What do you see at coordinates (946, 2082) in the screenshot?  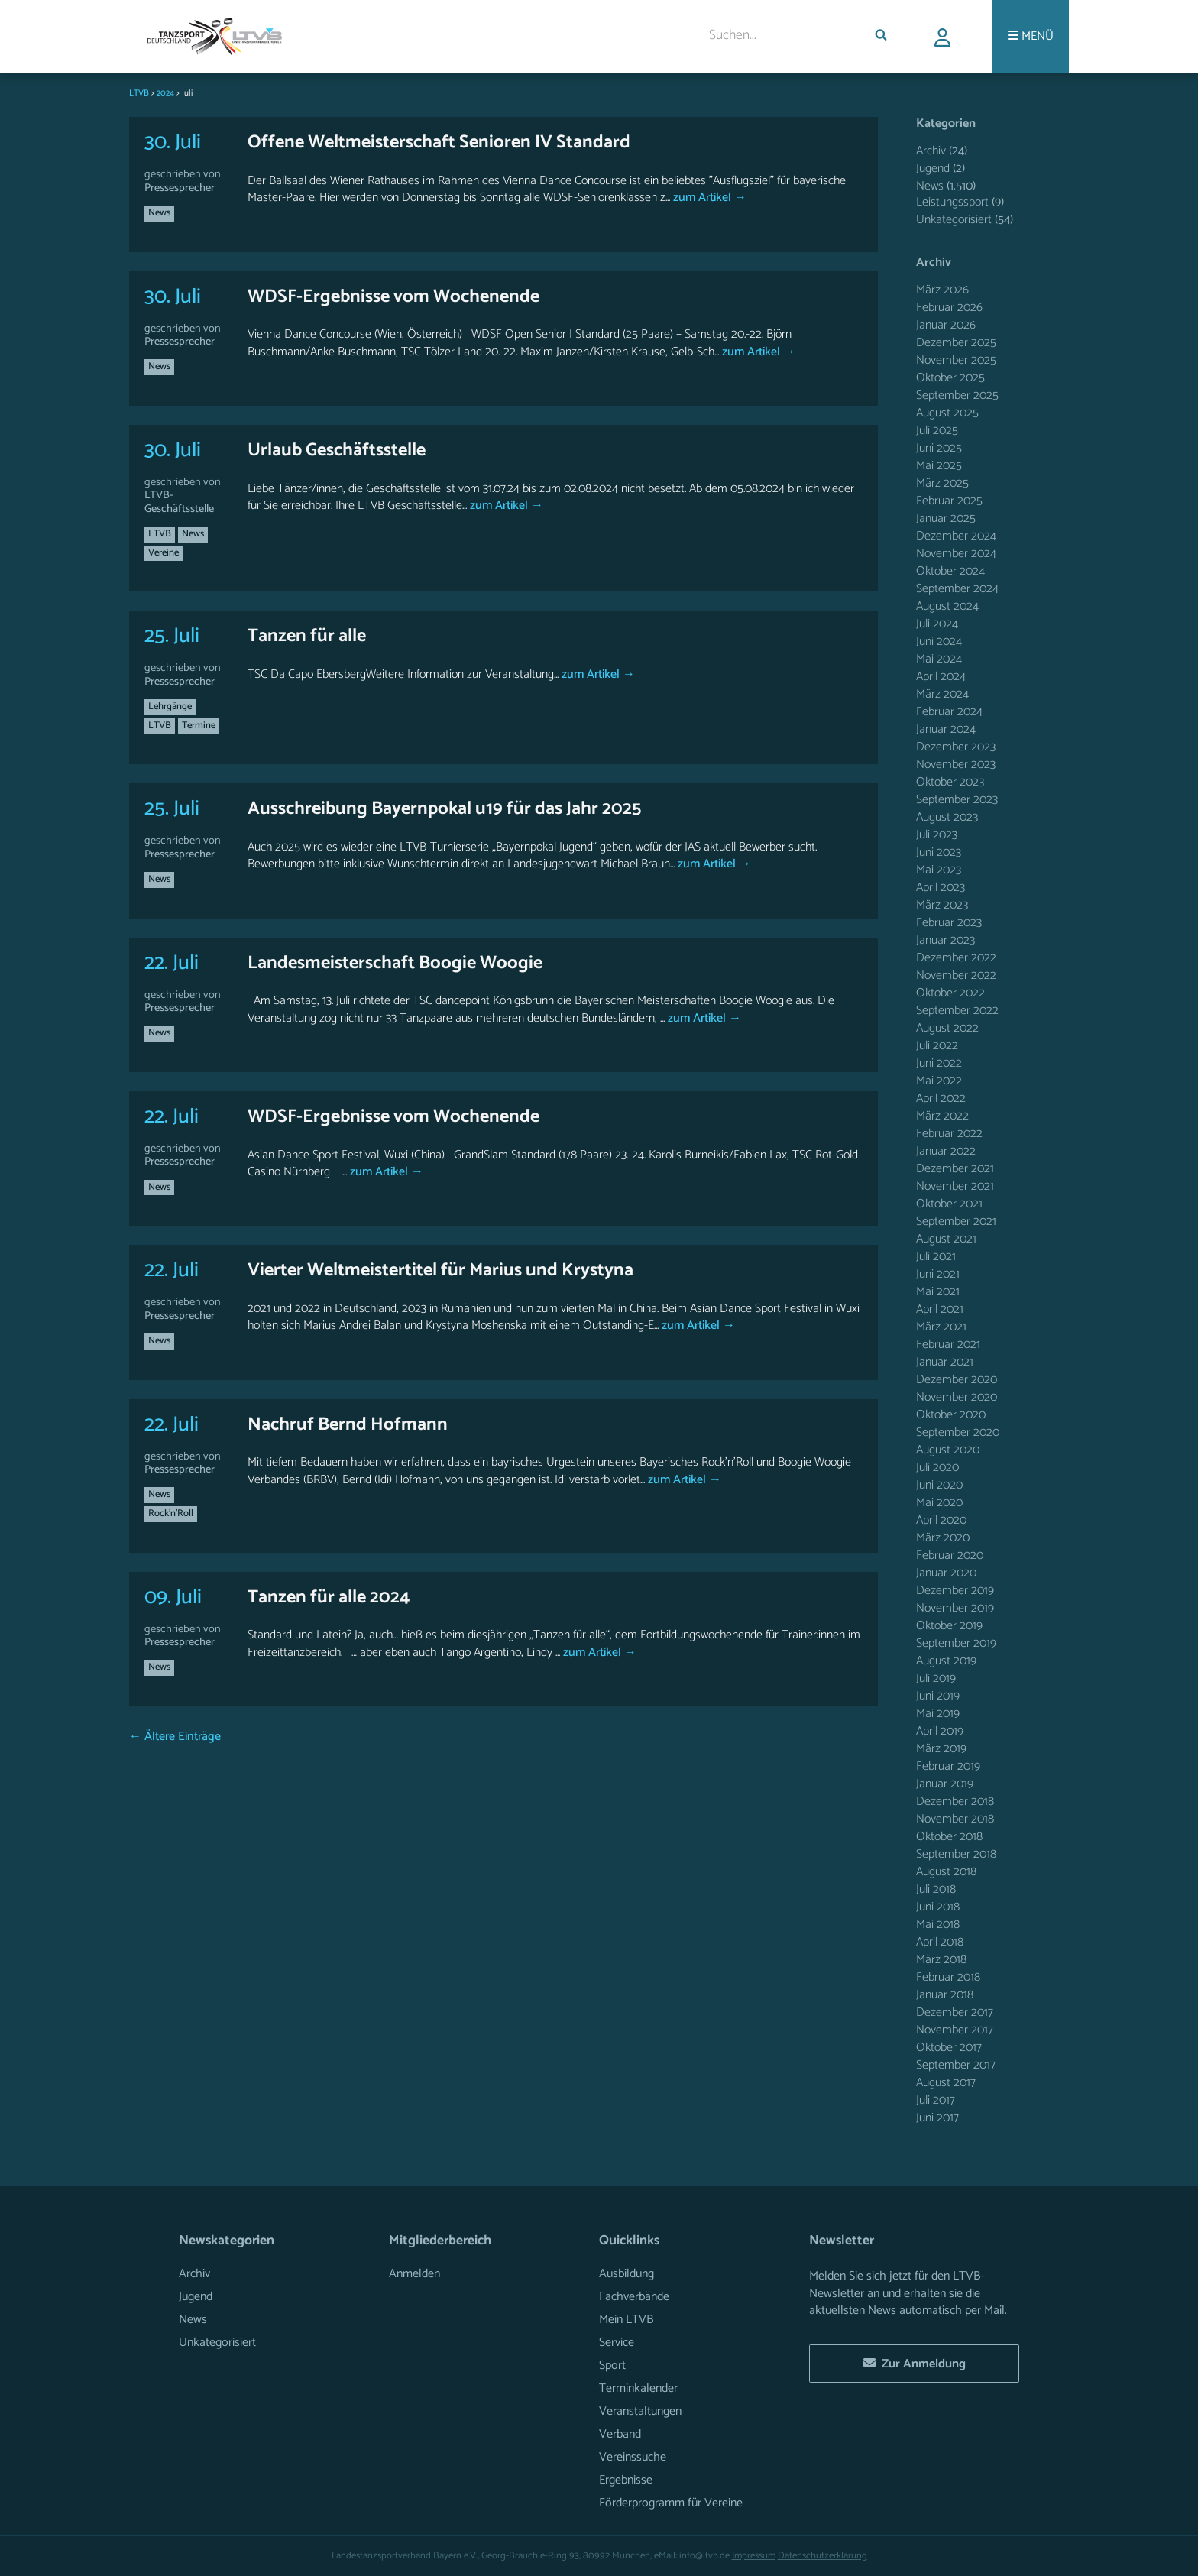 I see `August 2017` at bounding box center [946, 2082].